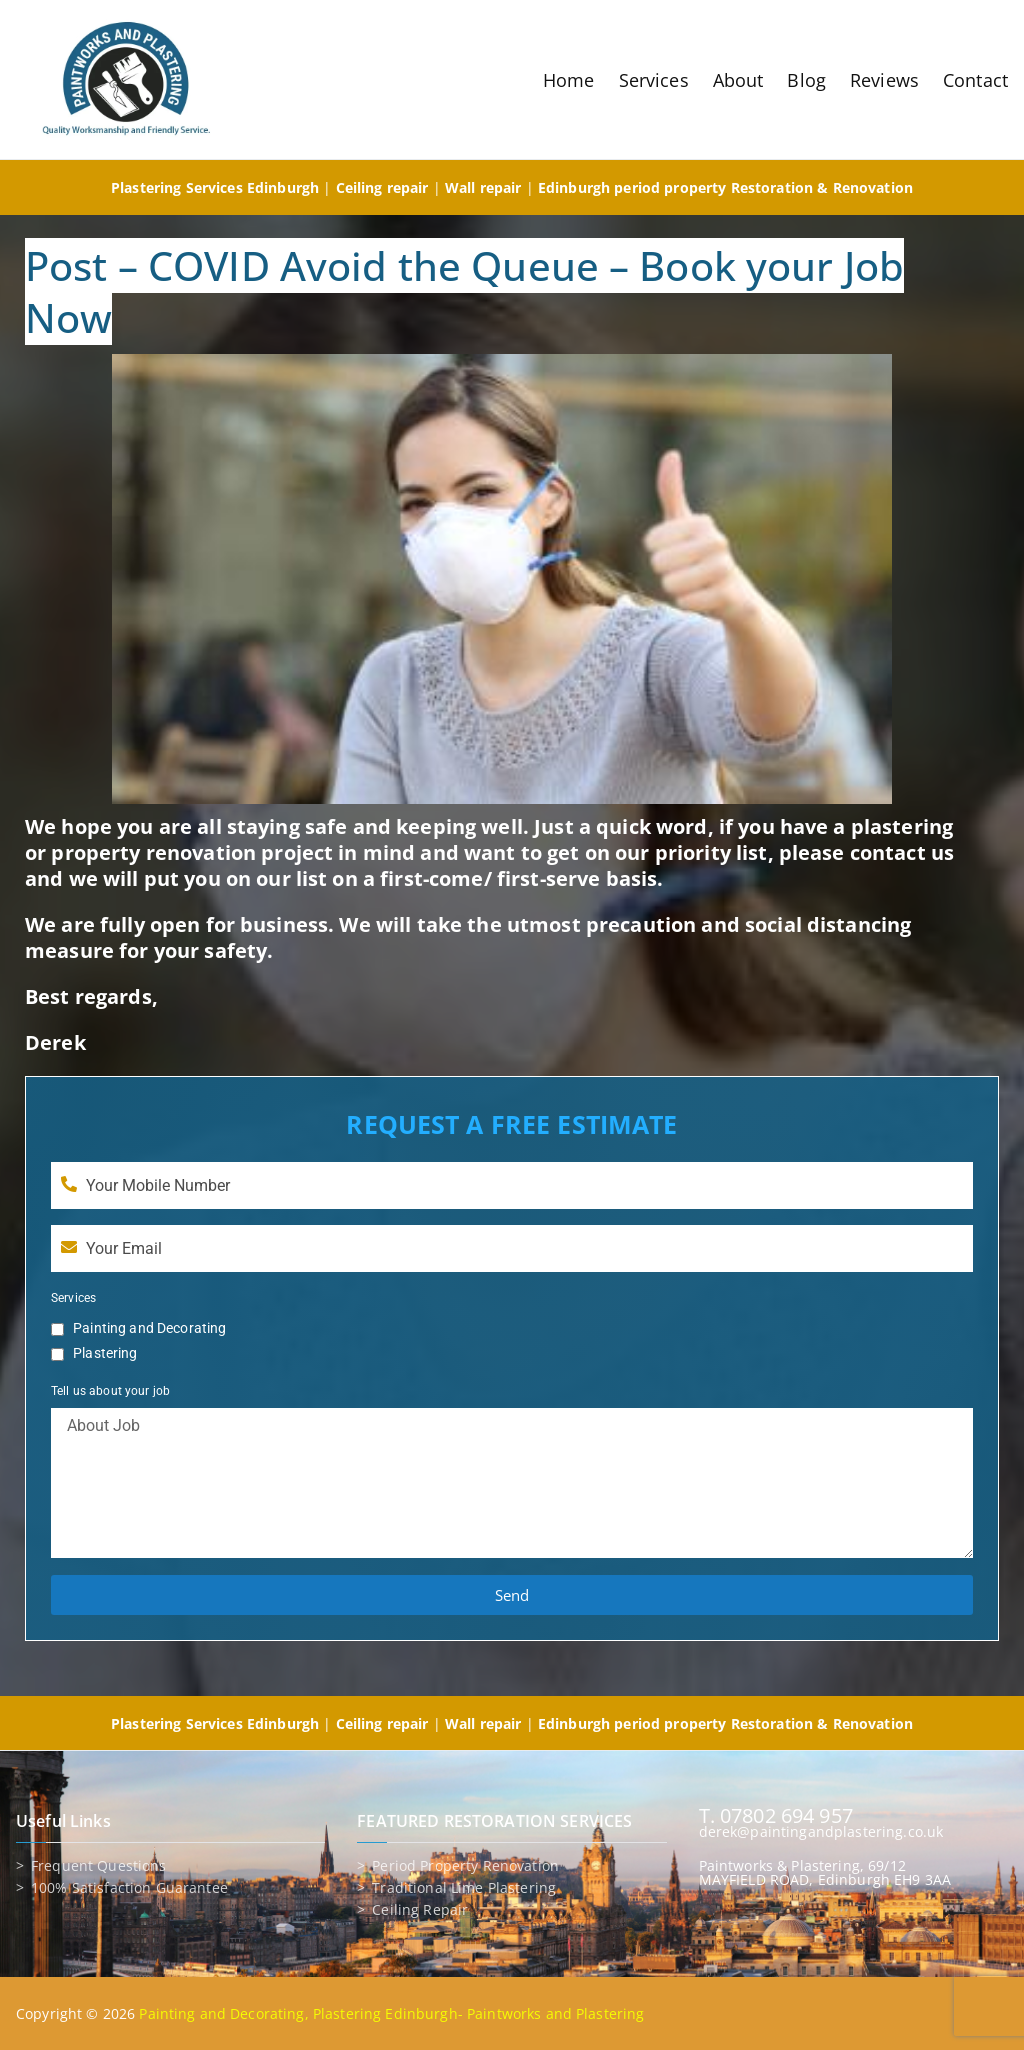 This screenshot has height=2050, width=1024. I want to click on Tell us about your job, so click(110, 1391).